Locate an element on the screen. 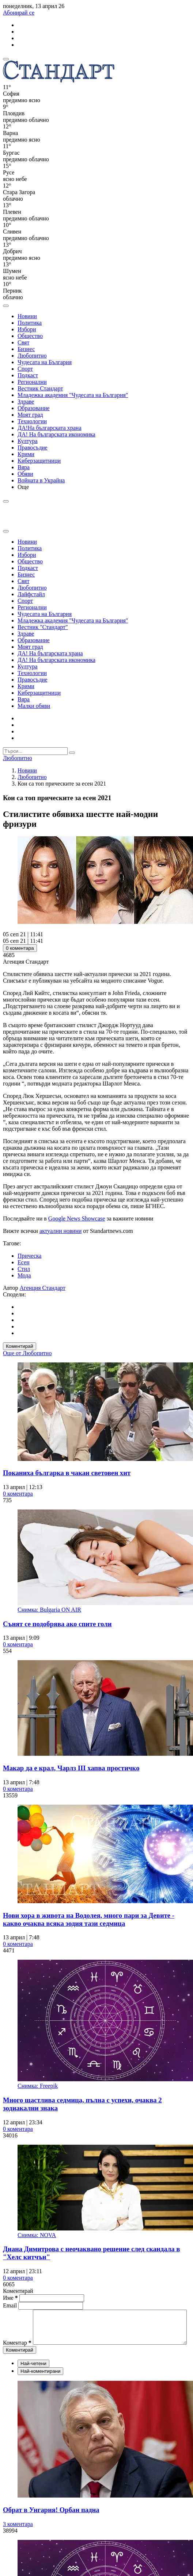  Спорт is located at coordinates (25, 369).